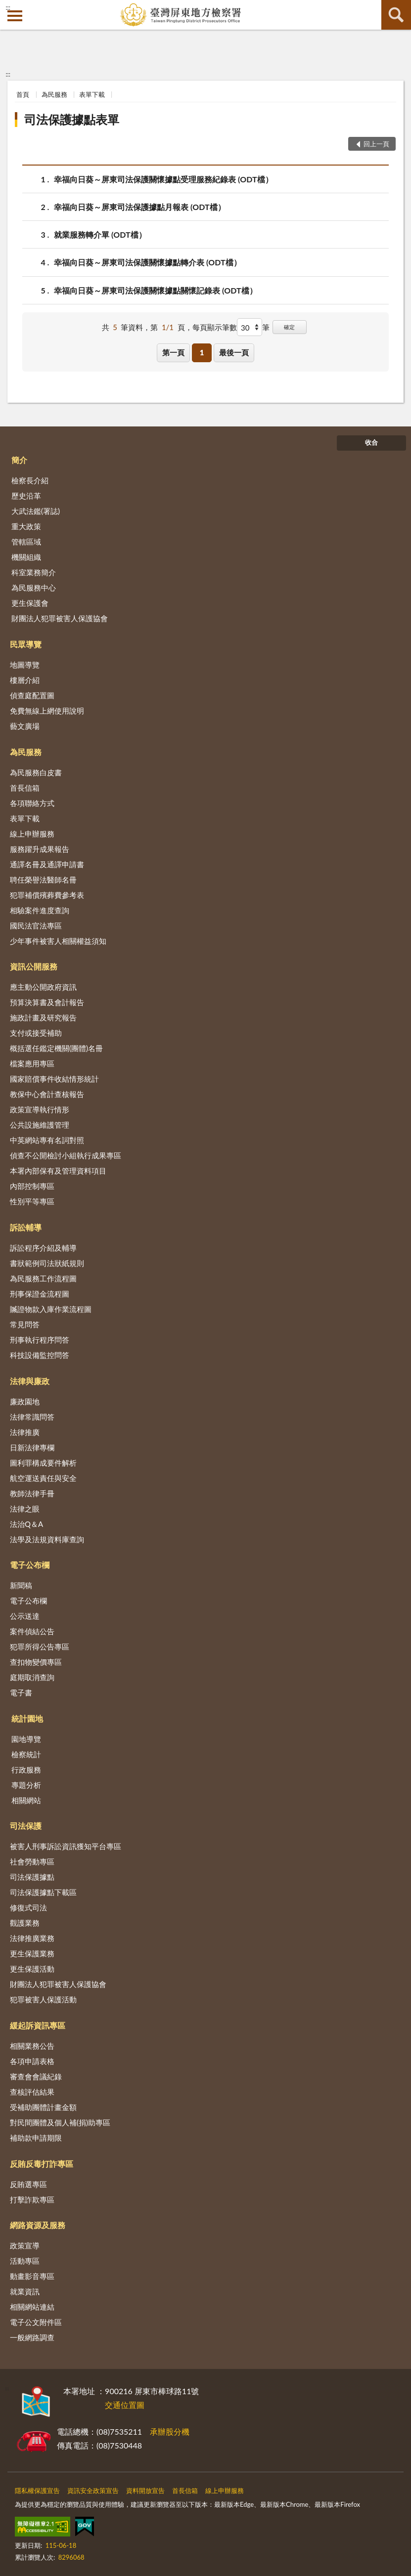 The height and width of the screenshot is (2576, 411). What do you see at coordinates (39, 1293) in the screenshot?
I see `刑事保證金流程圖` at bounding box center [39, 1293].